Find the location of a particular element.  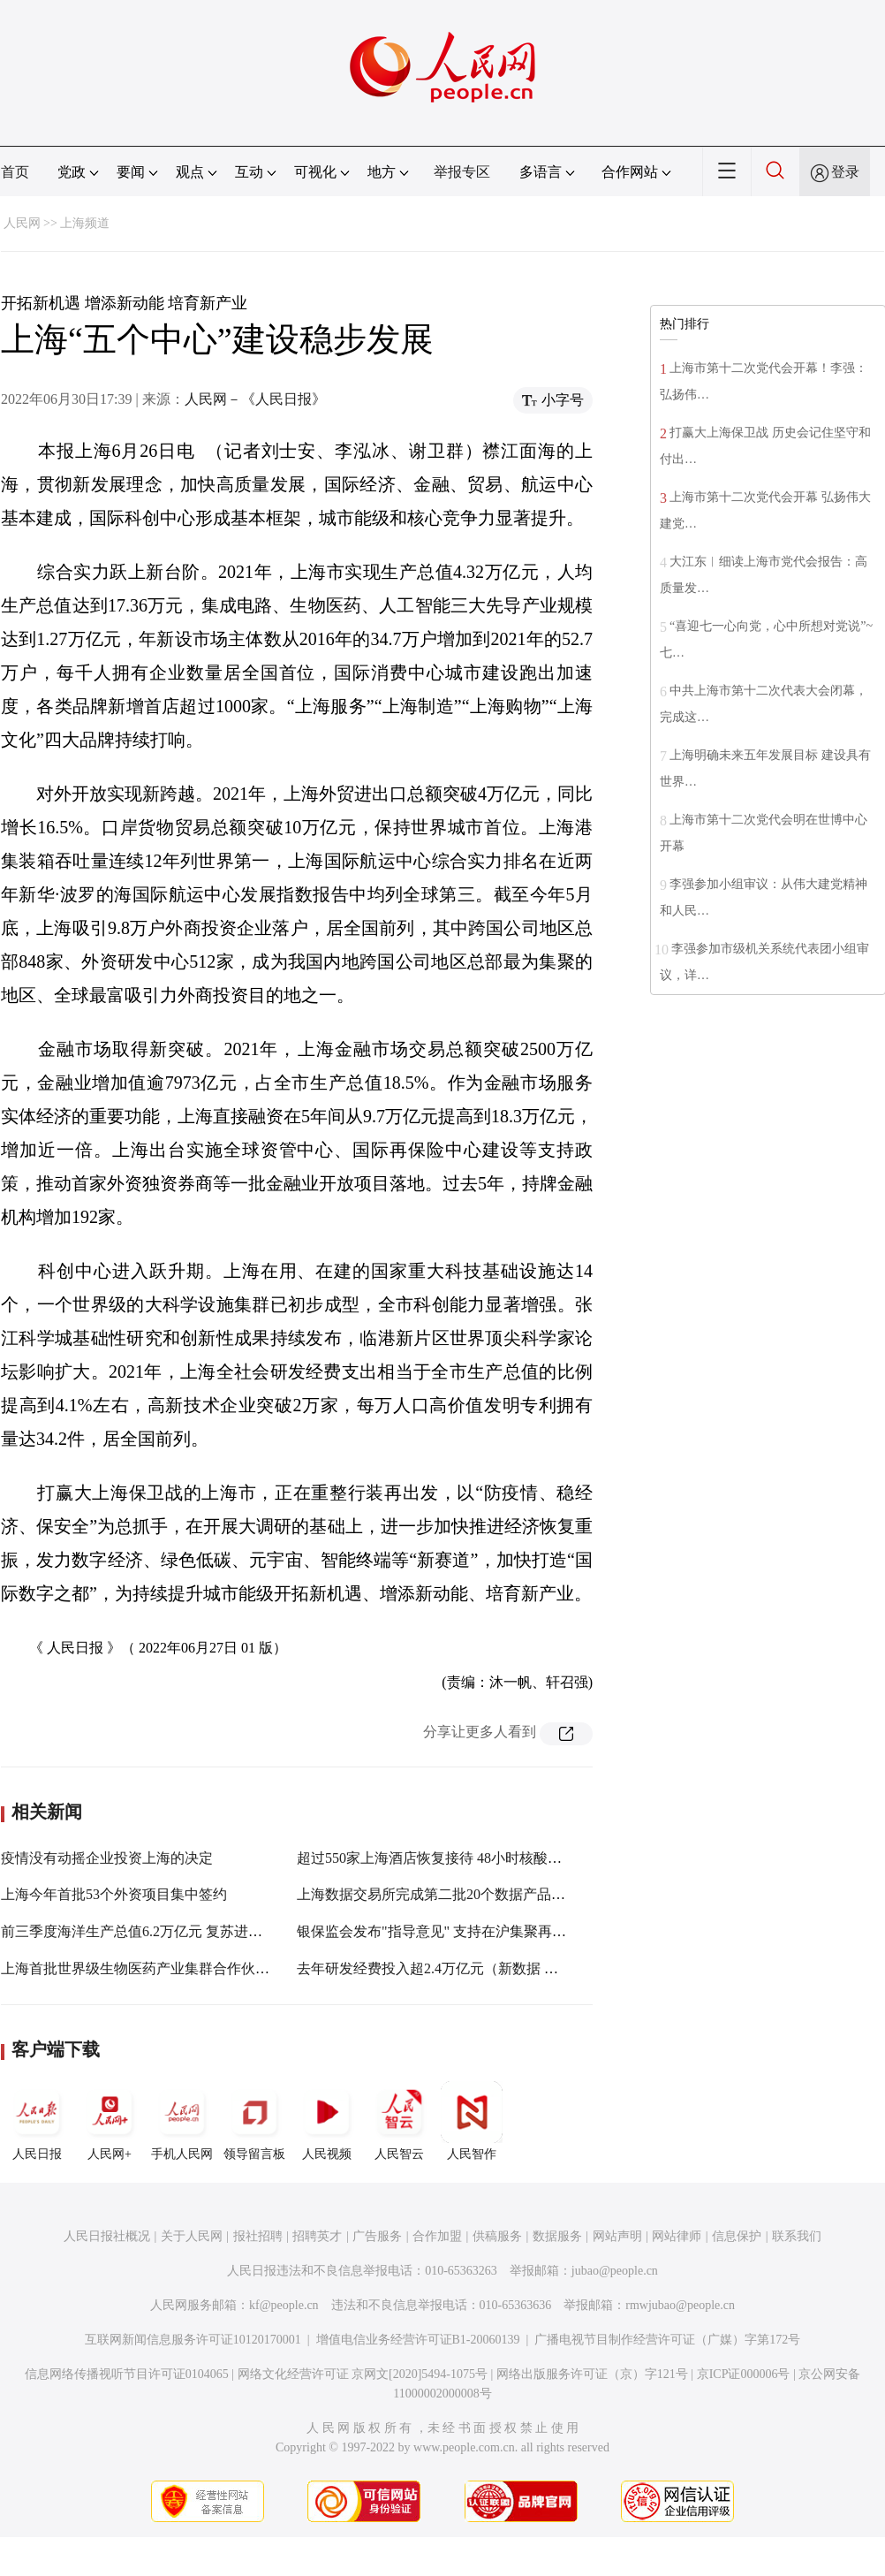

报社招聘 is located at coordinates (258, 2236).